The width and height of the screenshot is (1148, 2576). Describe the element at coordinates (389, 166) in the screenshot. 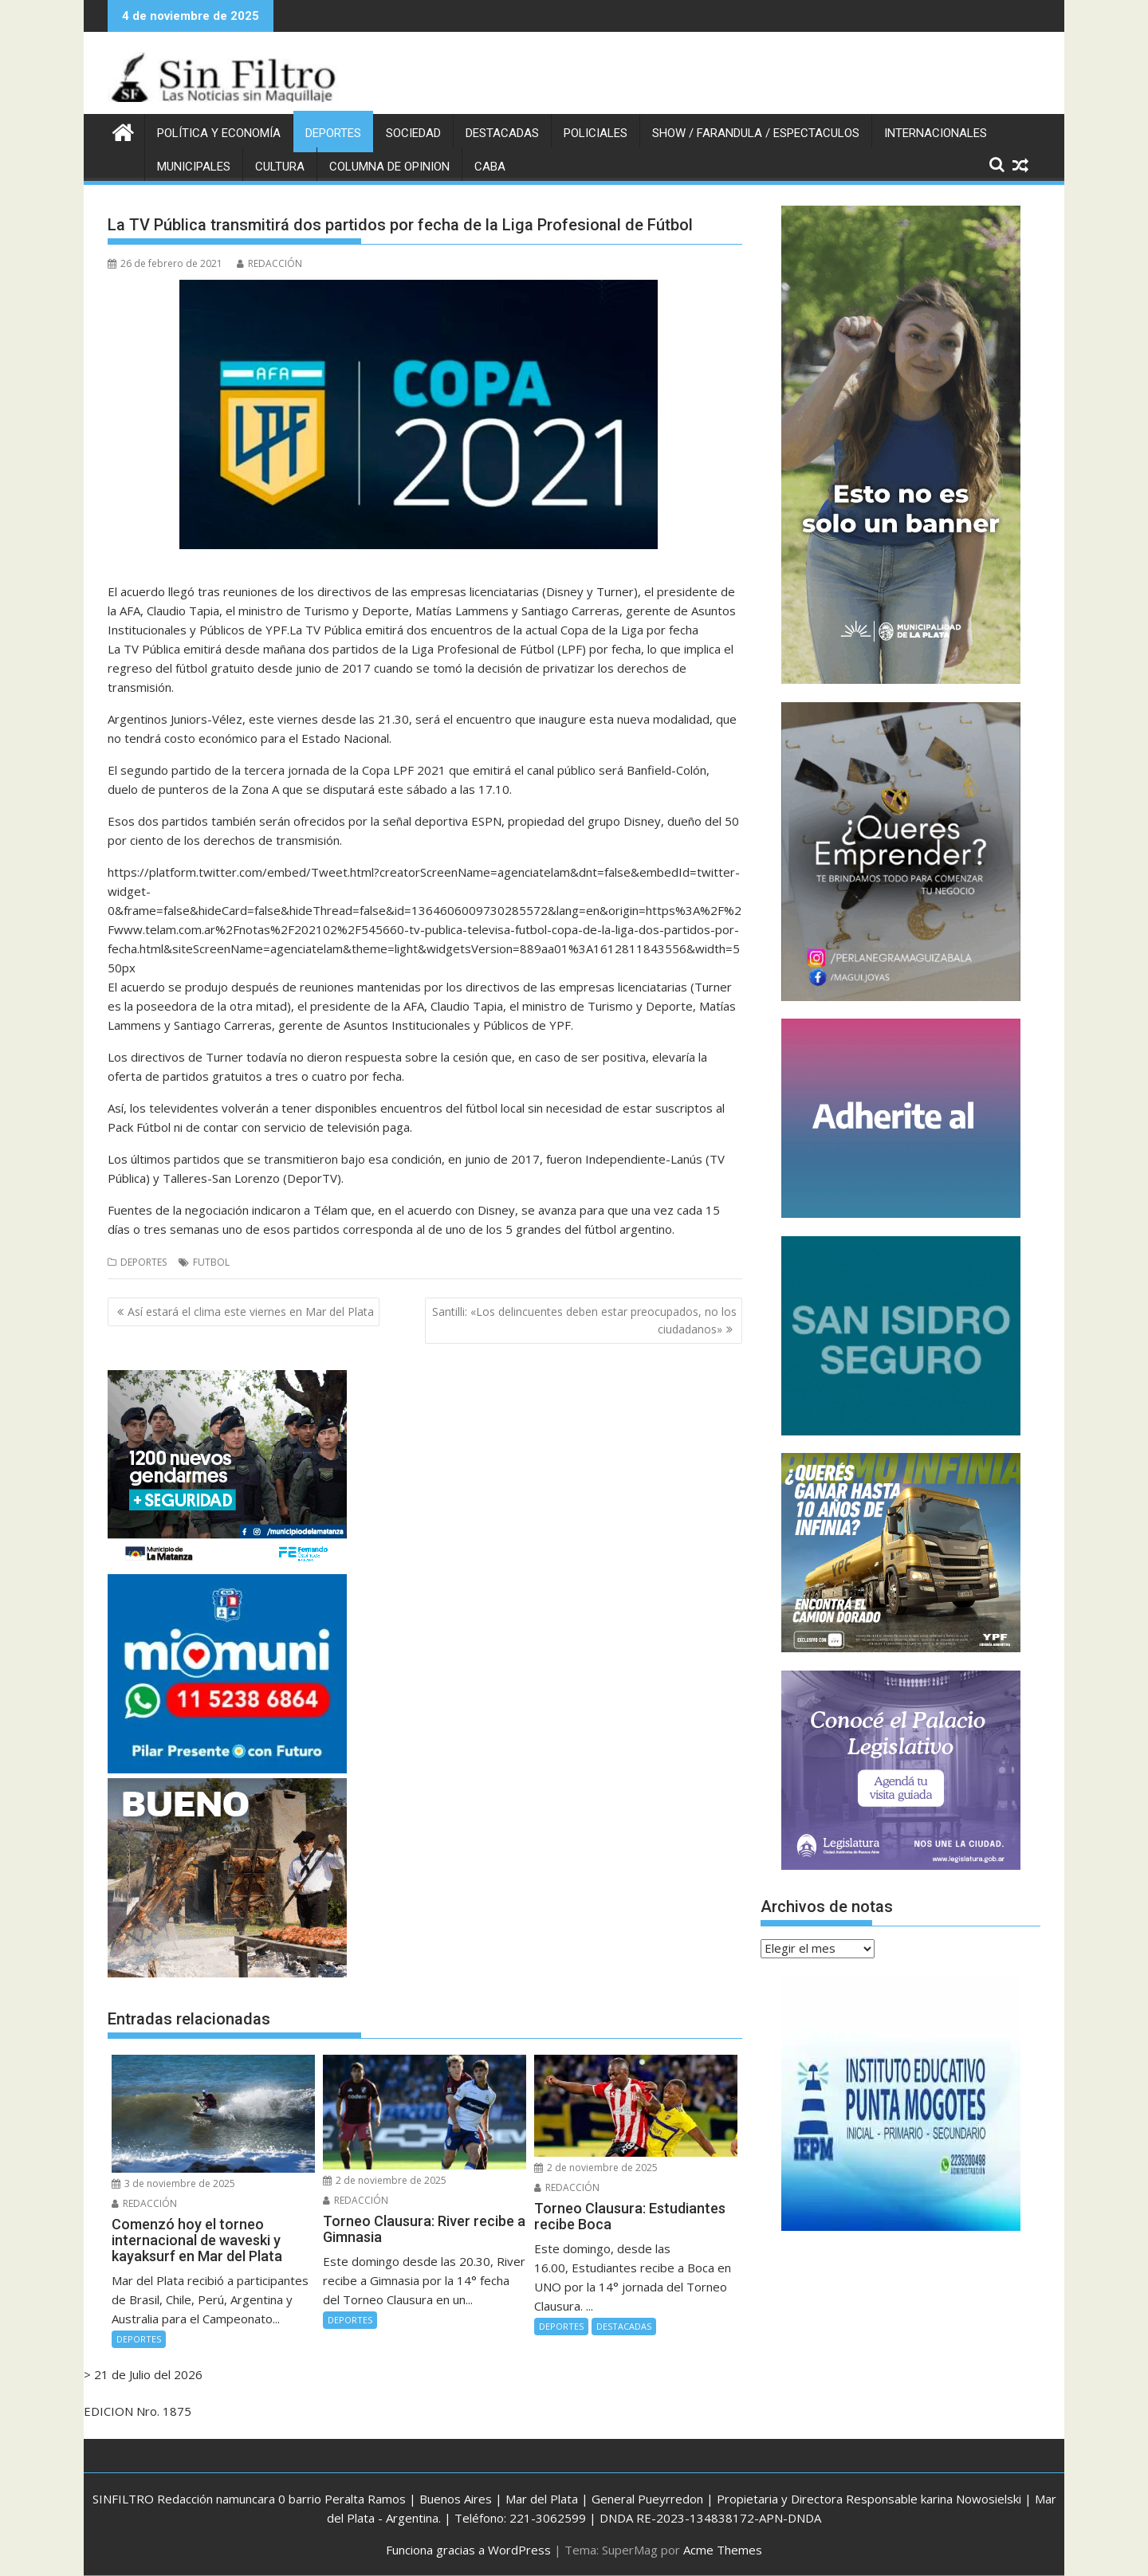

I see `COLUMNA DE OPINION` at that location.